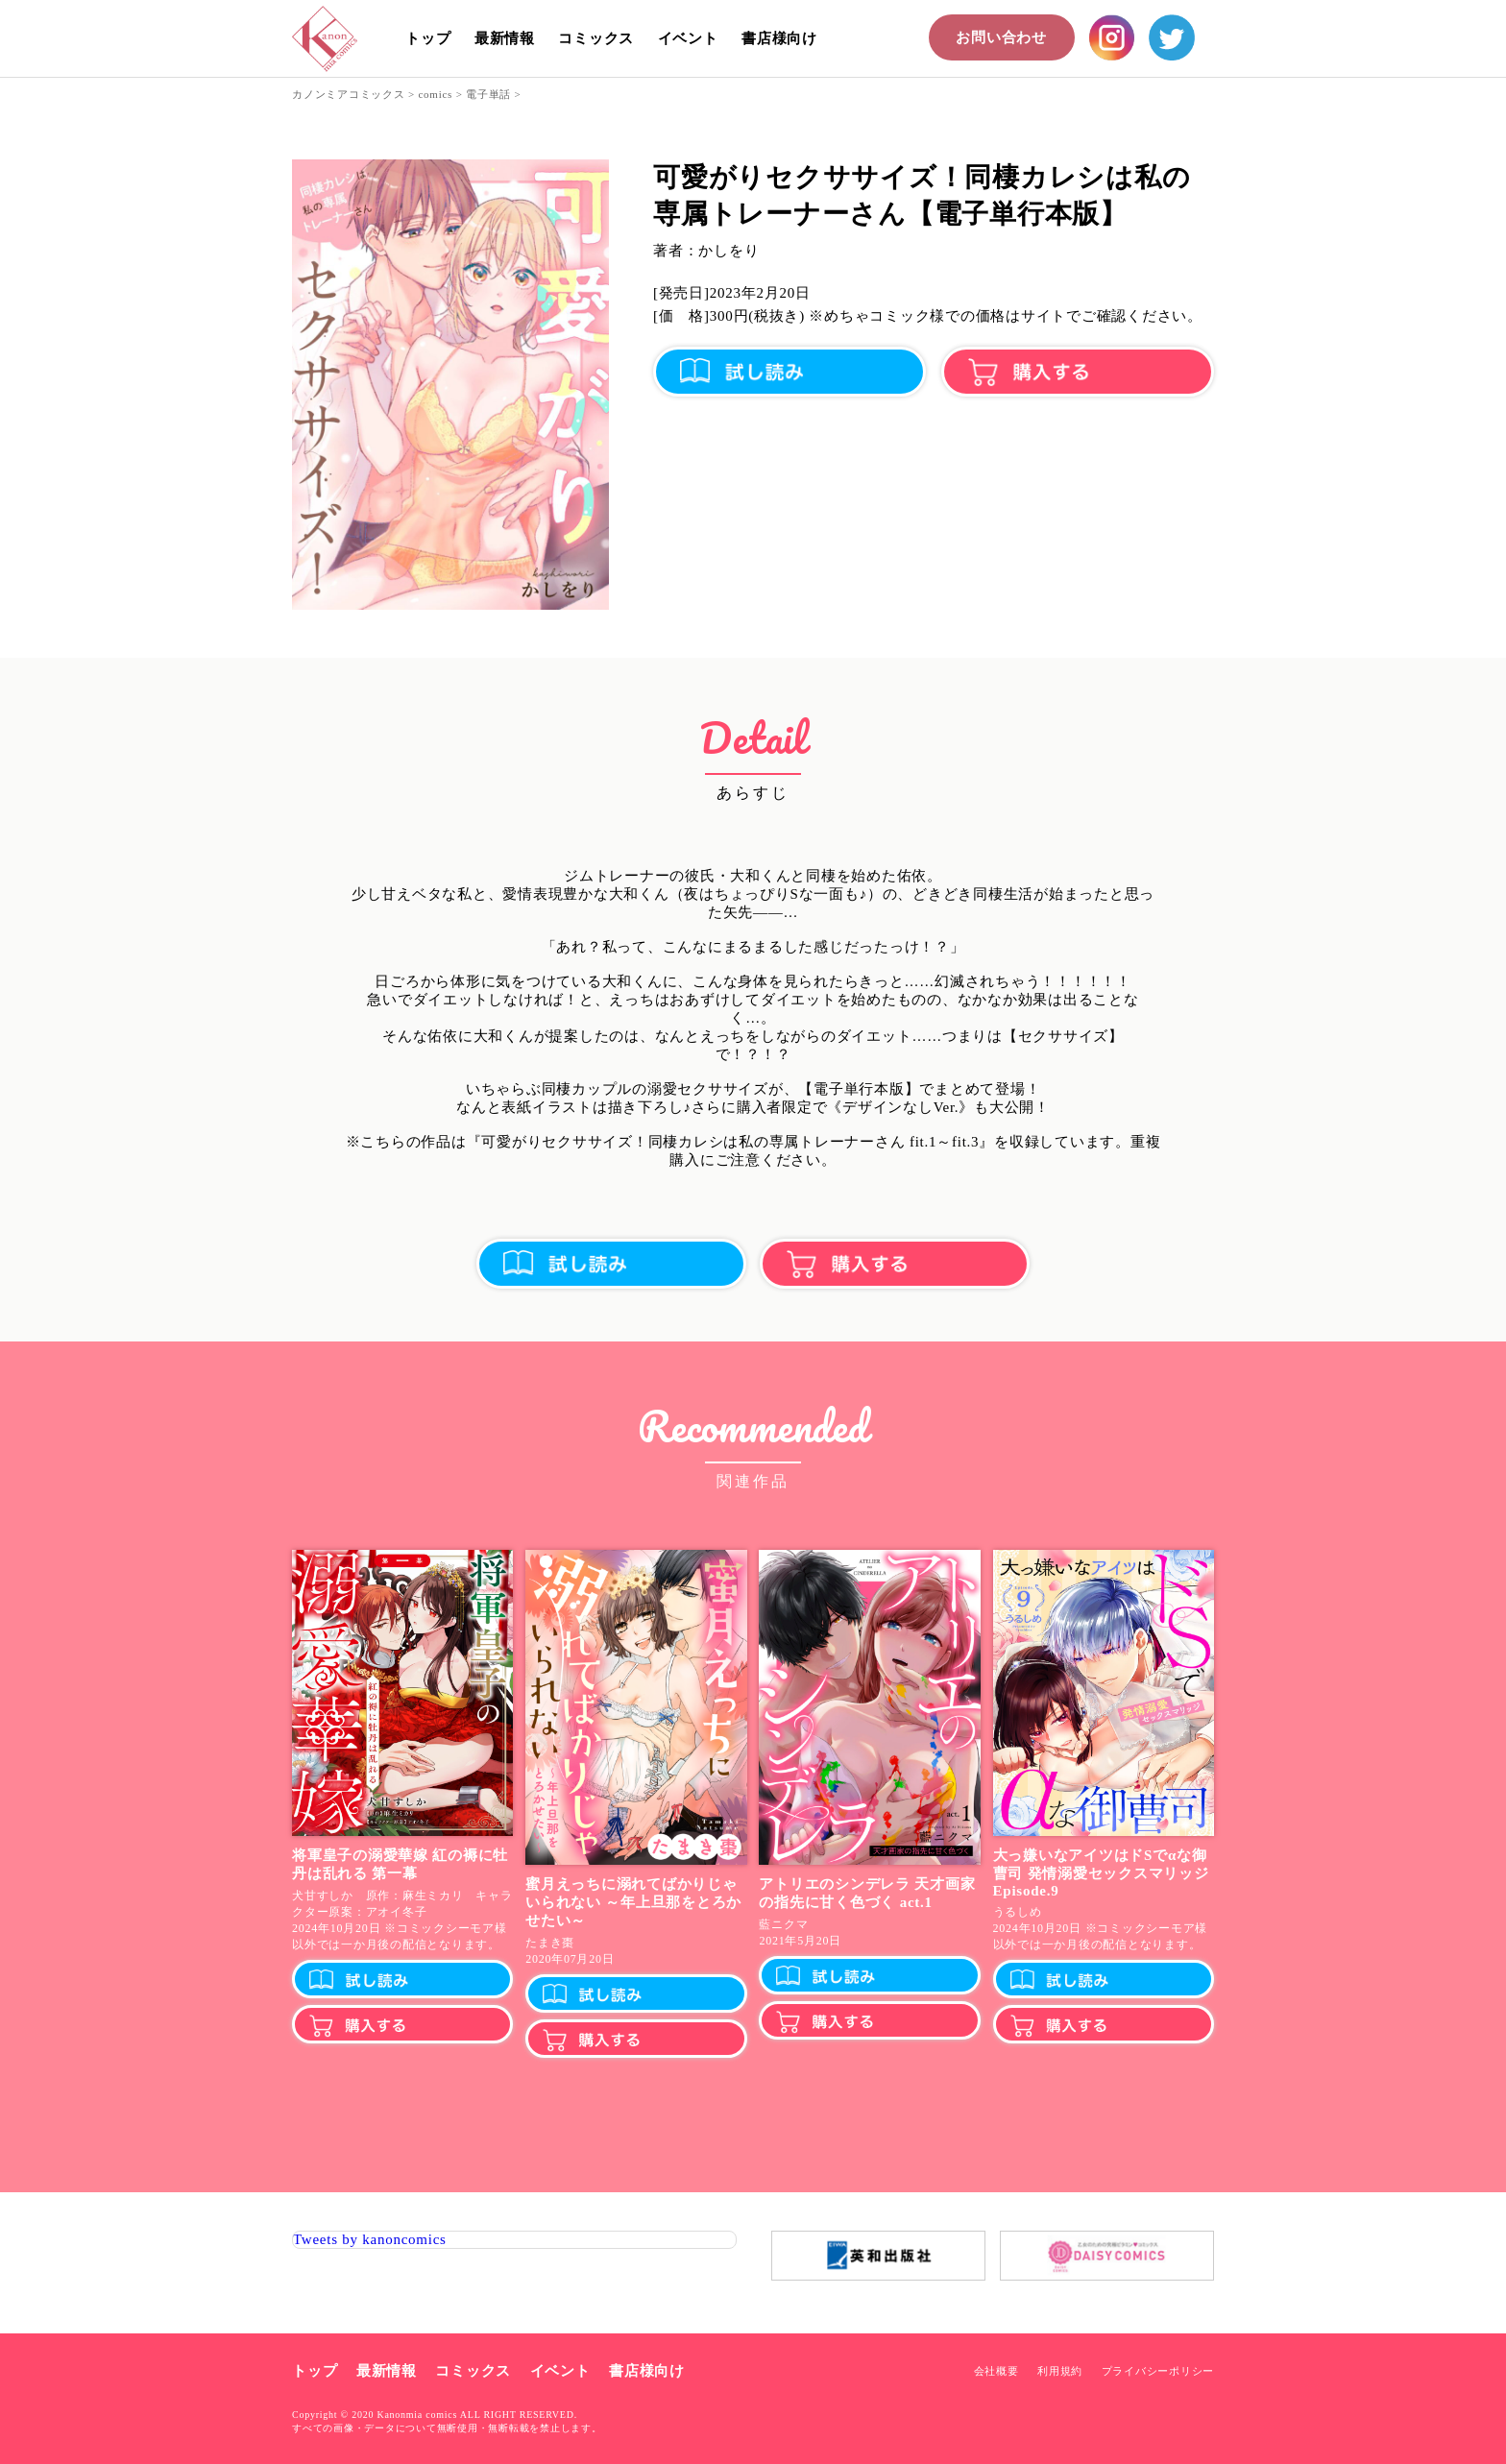 Image resolution: width=1506 pixels, height=2464 pixels. I want to click on コミックス, so click(596, 38).